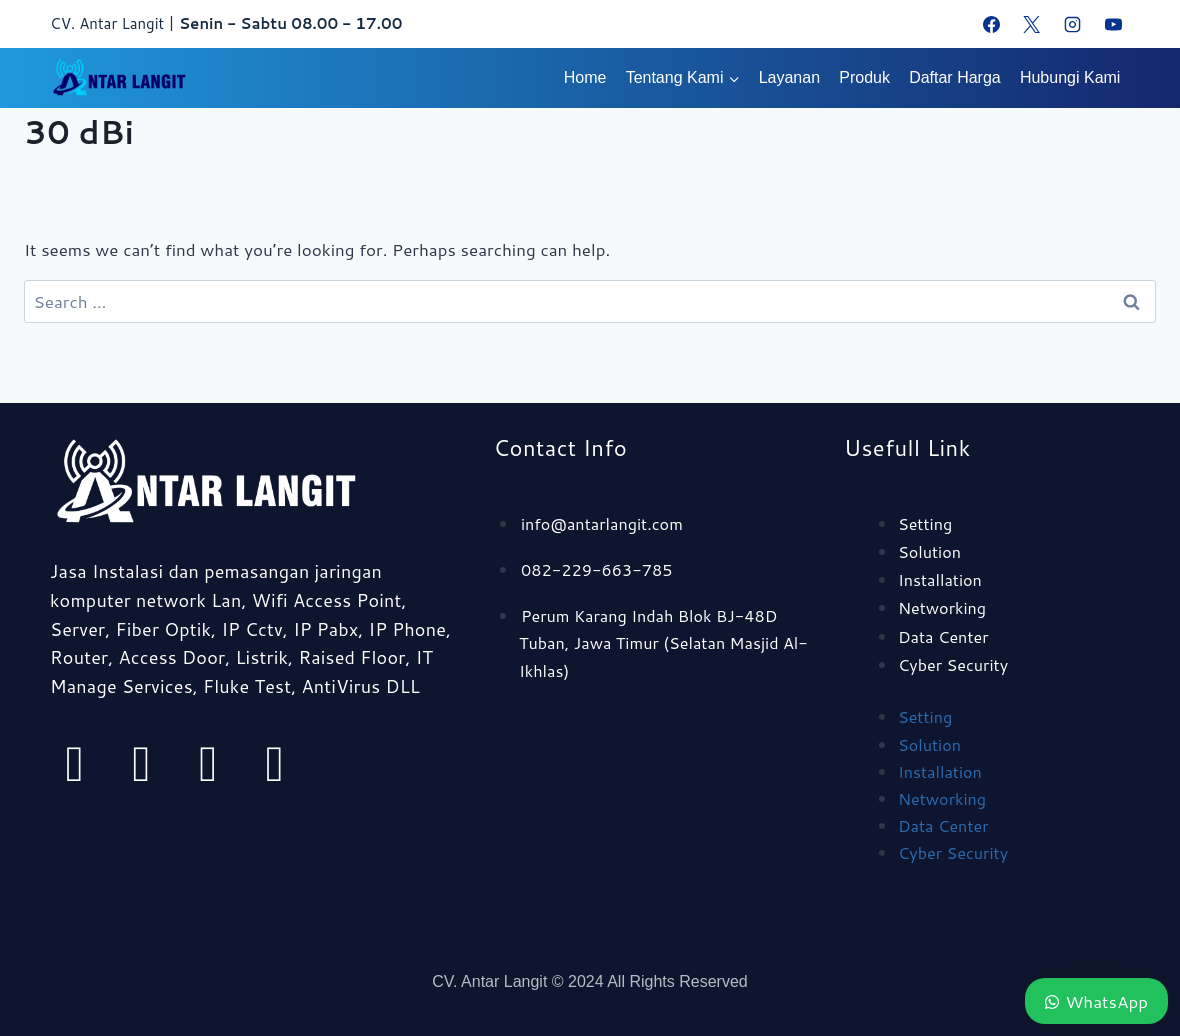 The height and width of the screenshot is (1036, 1180). What do you see at coordinates (944, 607) in the screenshot?
I see `Networking` at bounding box center [944, 607].